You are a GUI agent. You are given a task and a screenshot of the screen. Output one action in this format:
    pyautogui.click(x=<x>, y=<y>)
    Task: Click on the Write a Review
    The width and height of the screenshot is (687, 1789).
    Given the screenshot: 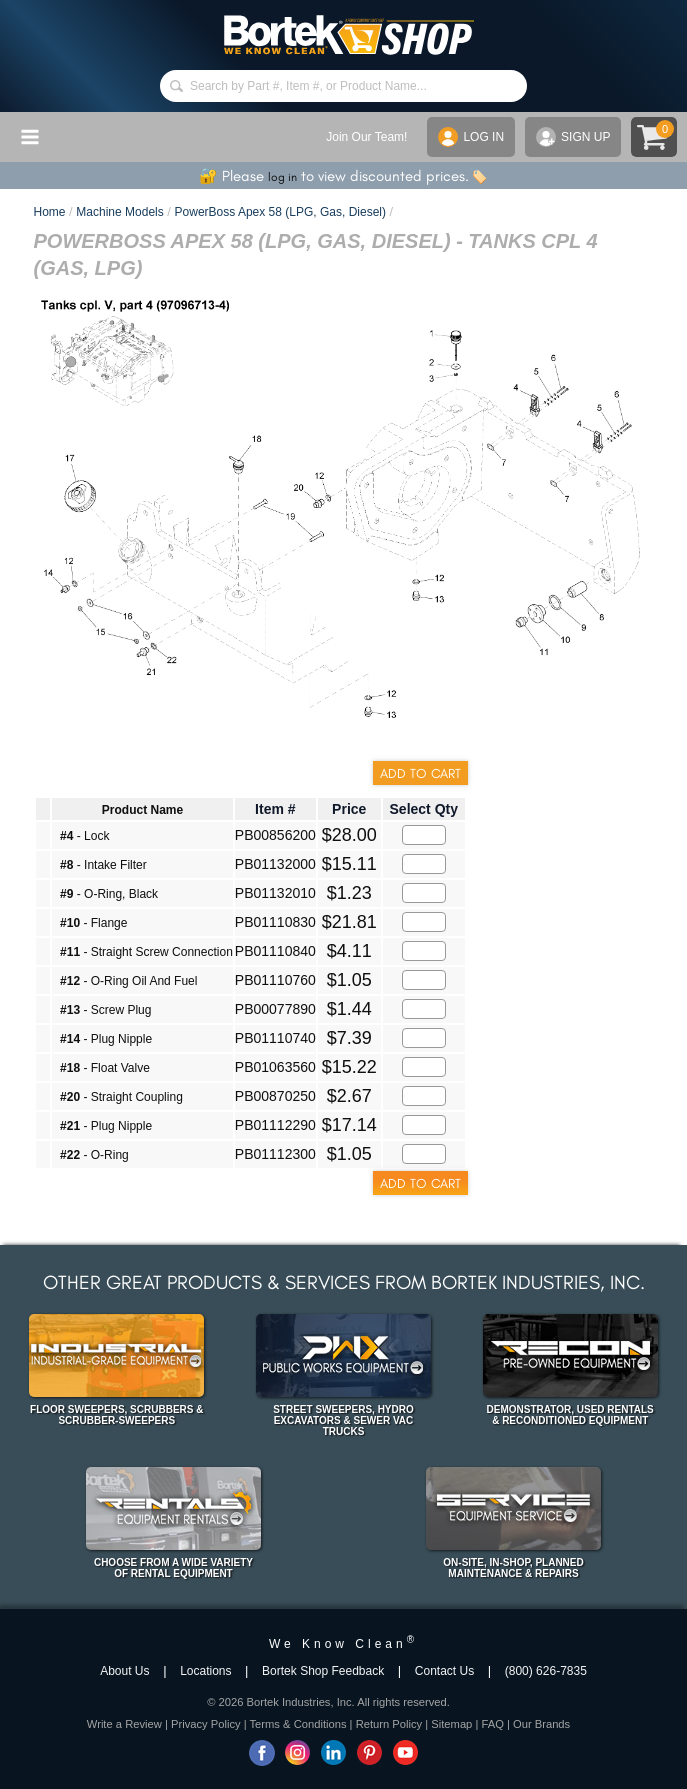 What is the action you would take?
    pyautogui.click(x=124, y=1724)
    